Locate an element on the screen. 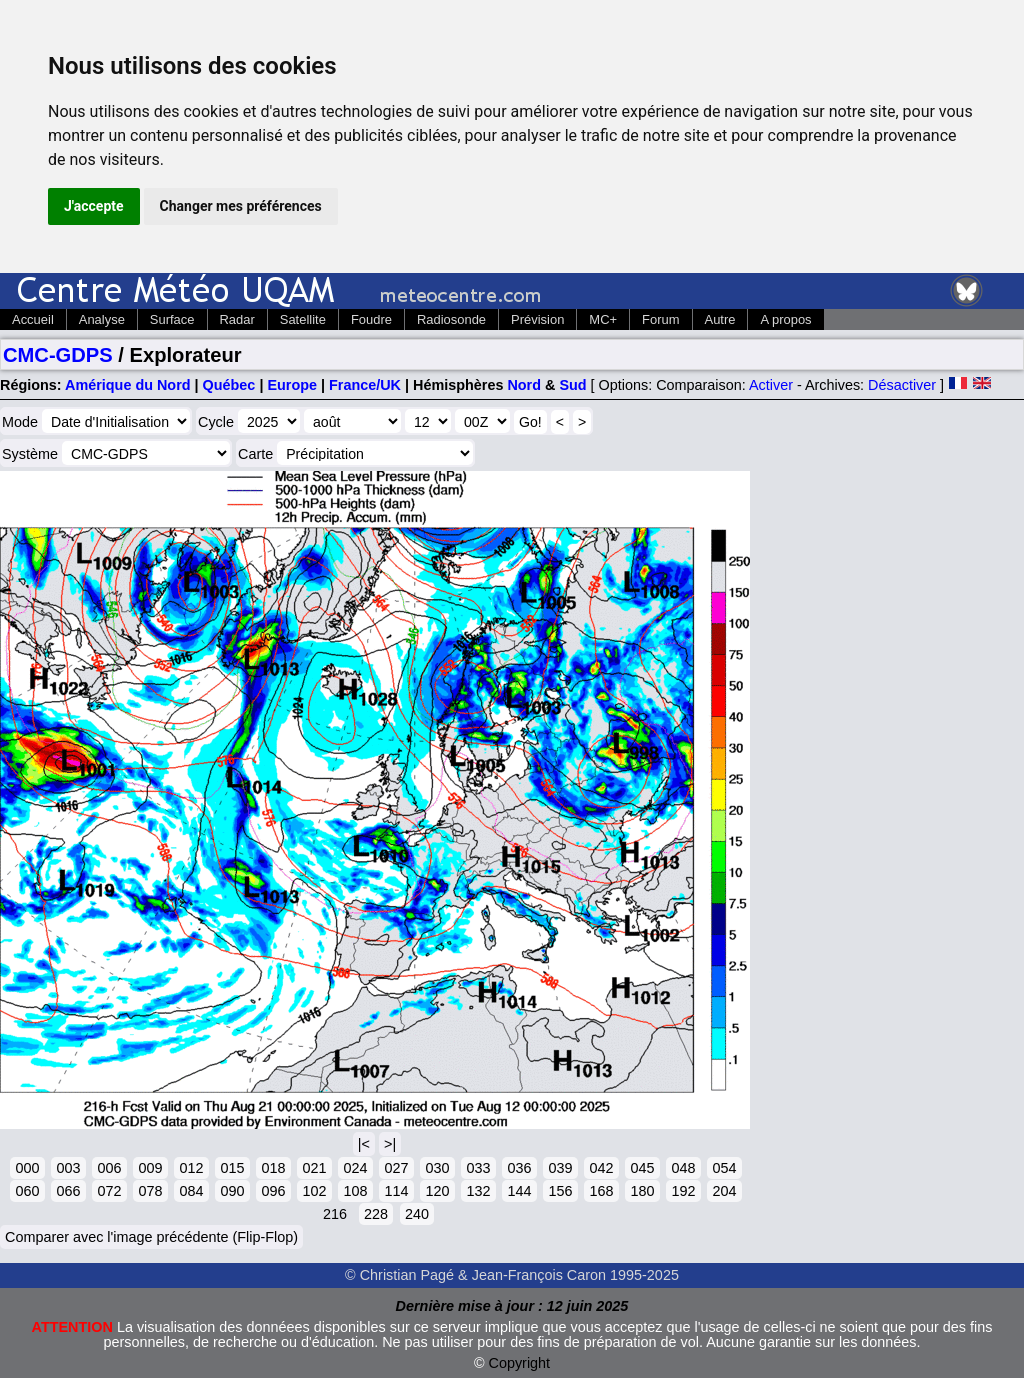 The width and height of the screenshot is (1024, 1378). 045 is located at coordinates (642, 1168).